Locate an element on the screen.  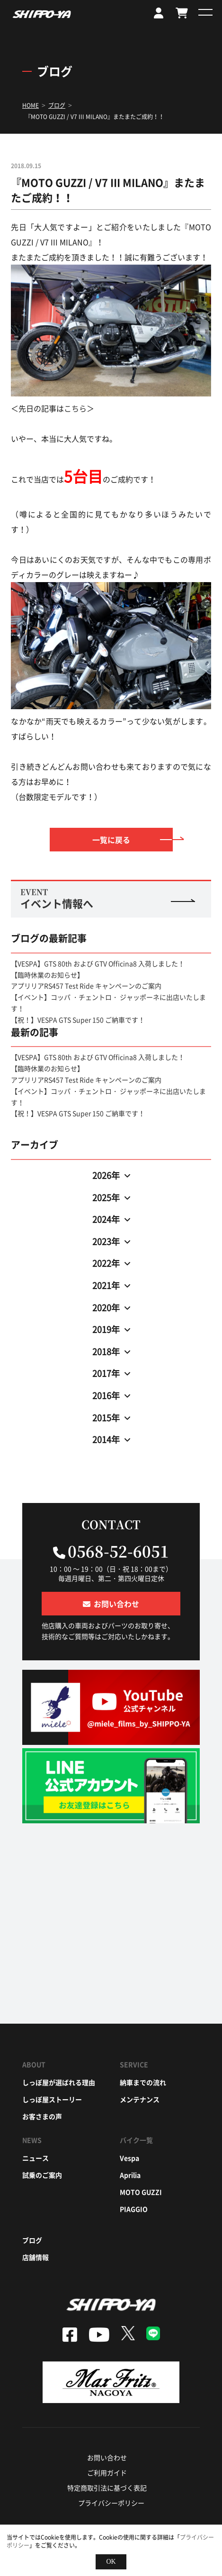
こちら is located at coordinates (75, 408).